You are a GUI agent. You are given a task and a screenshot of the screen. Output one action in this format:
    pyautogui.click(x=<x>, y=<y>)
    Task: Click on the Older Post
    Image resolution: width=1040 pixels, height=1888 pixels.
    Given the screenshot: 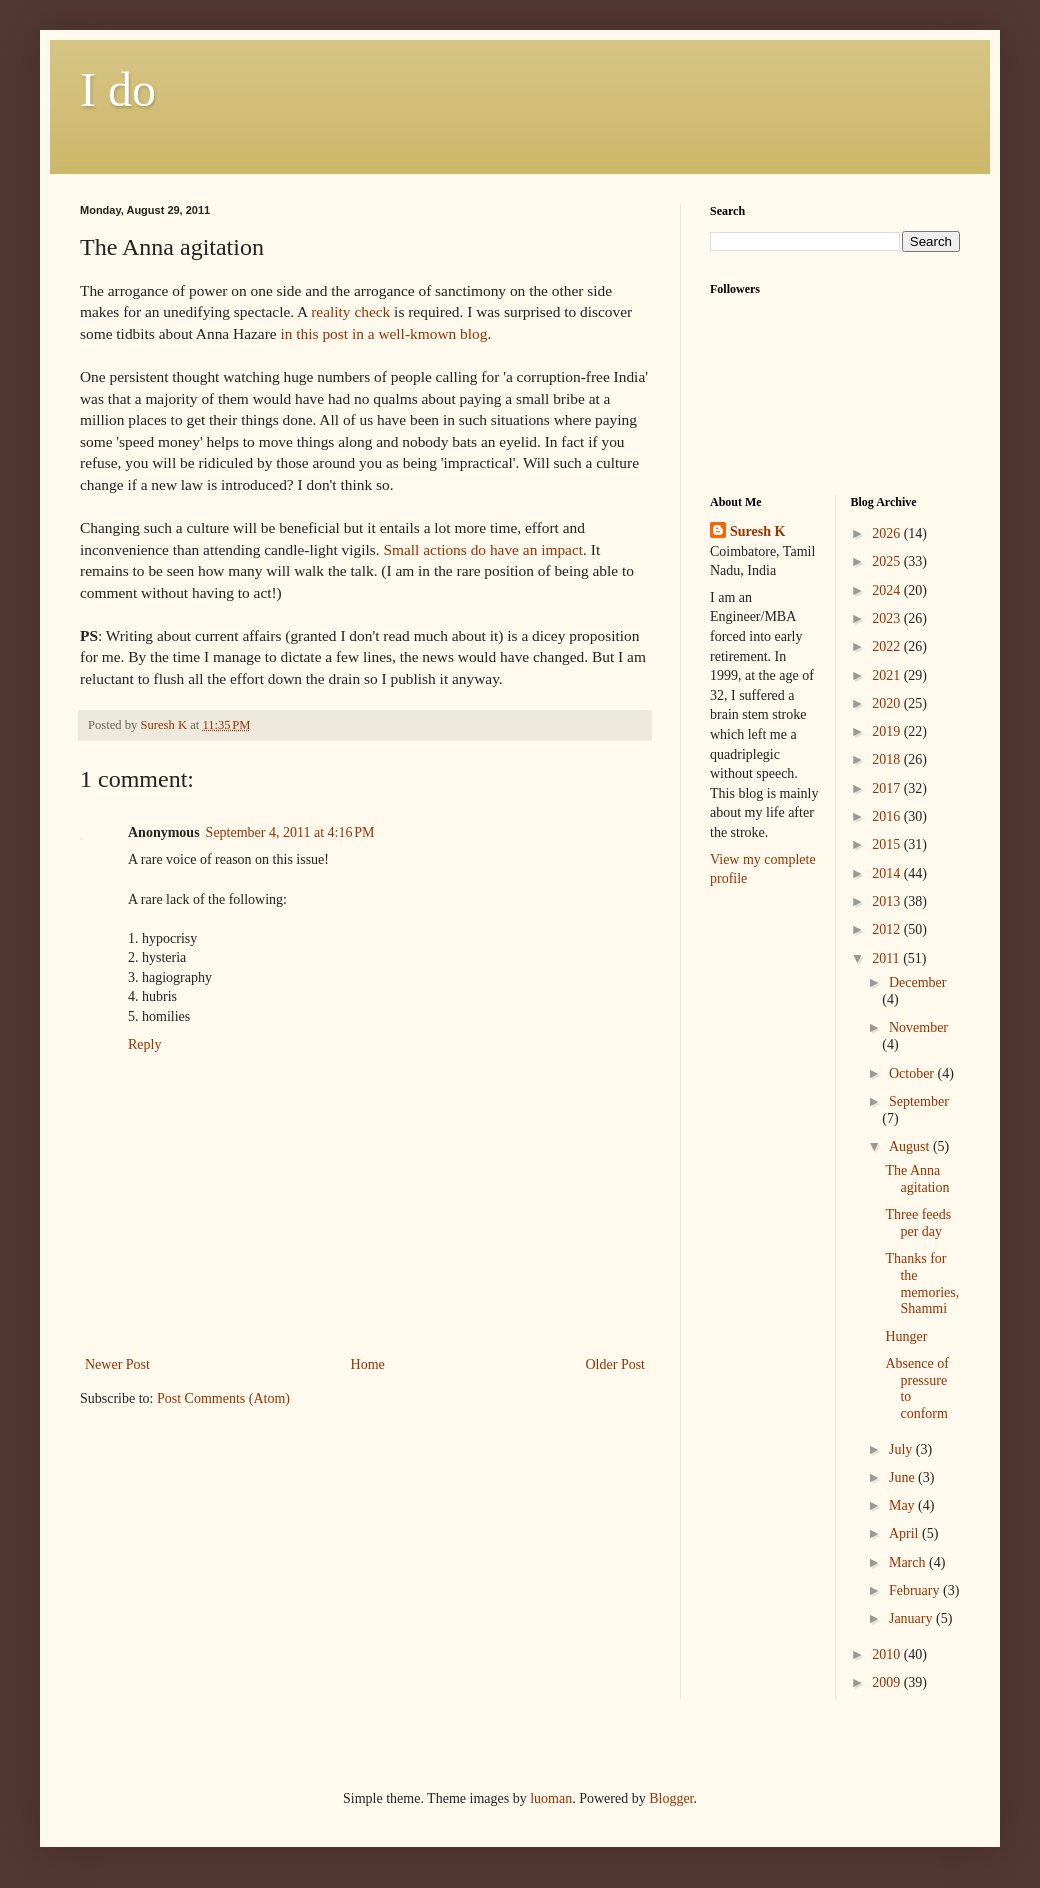 What is the action you would take?
    pyautogui.click(x=616, y=1364)
    